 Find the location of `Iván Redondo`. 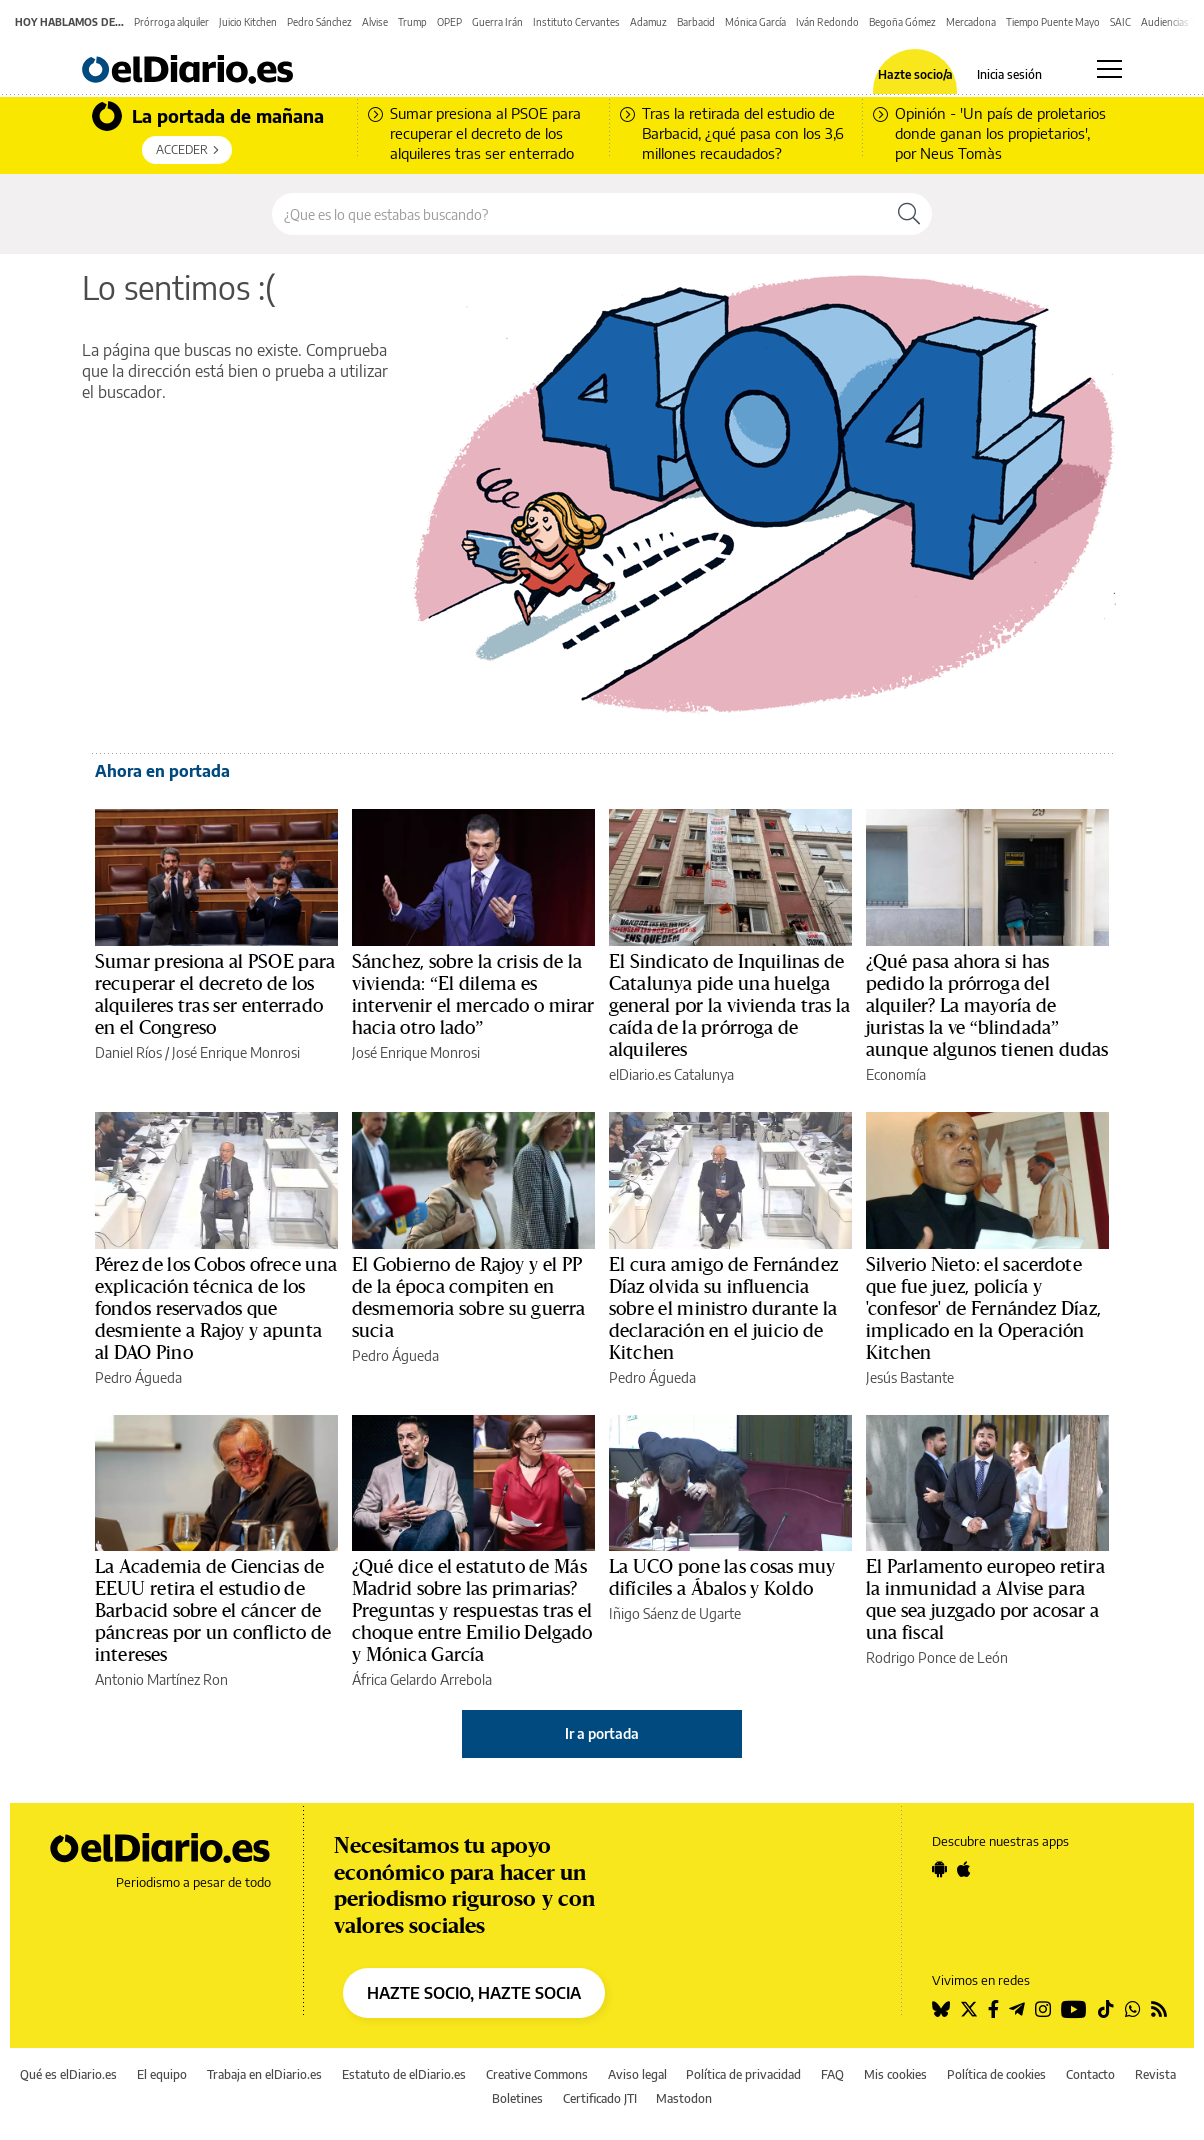

Iván Redondo is located at coordinates (827, 22).